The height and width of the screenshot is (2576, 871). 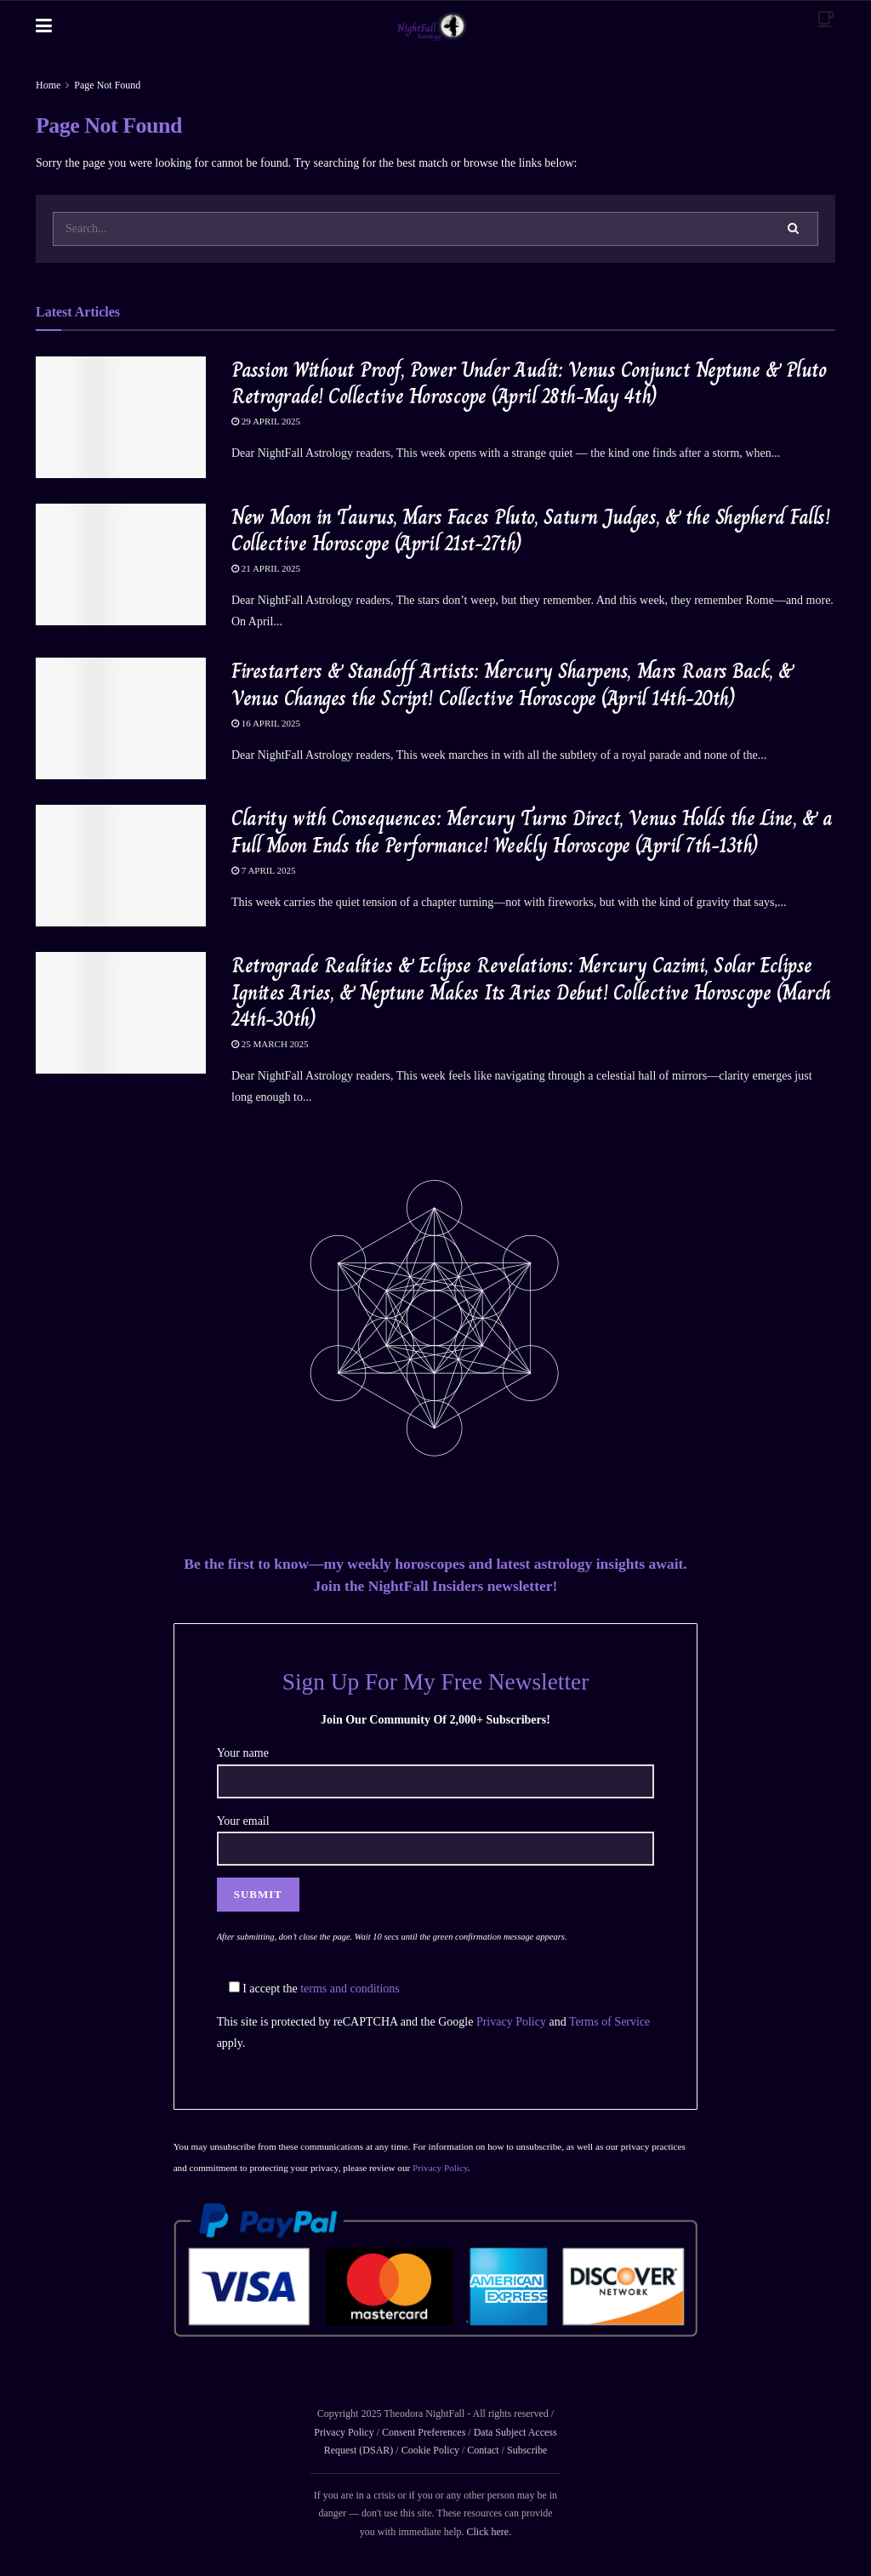 What do you see at coordinates (270, 1044) in the screenshot?
I see `25 March 2025` at bounding box center [270, 1044].